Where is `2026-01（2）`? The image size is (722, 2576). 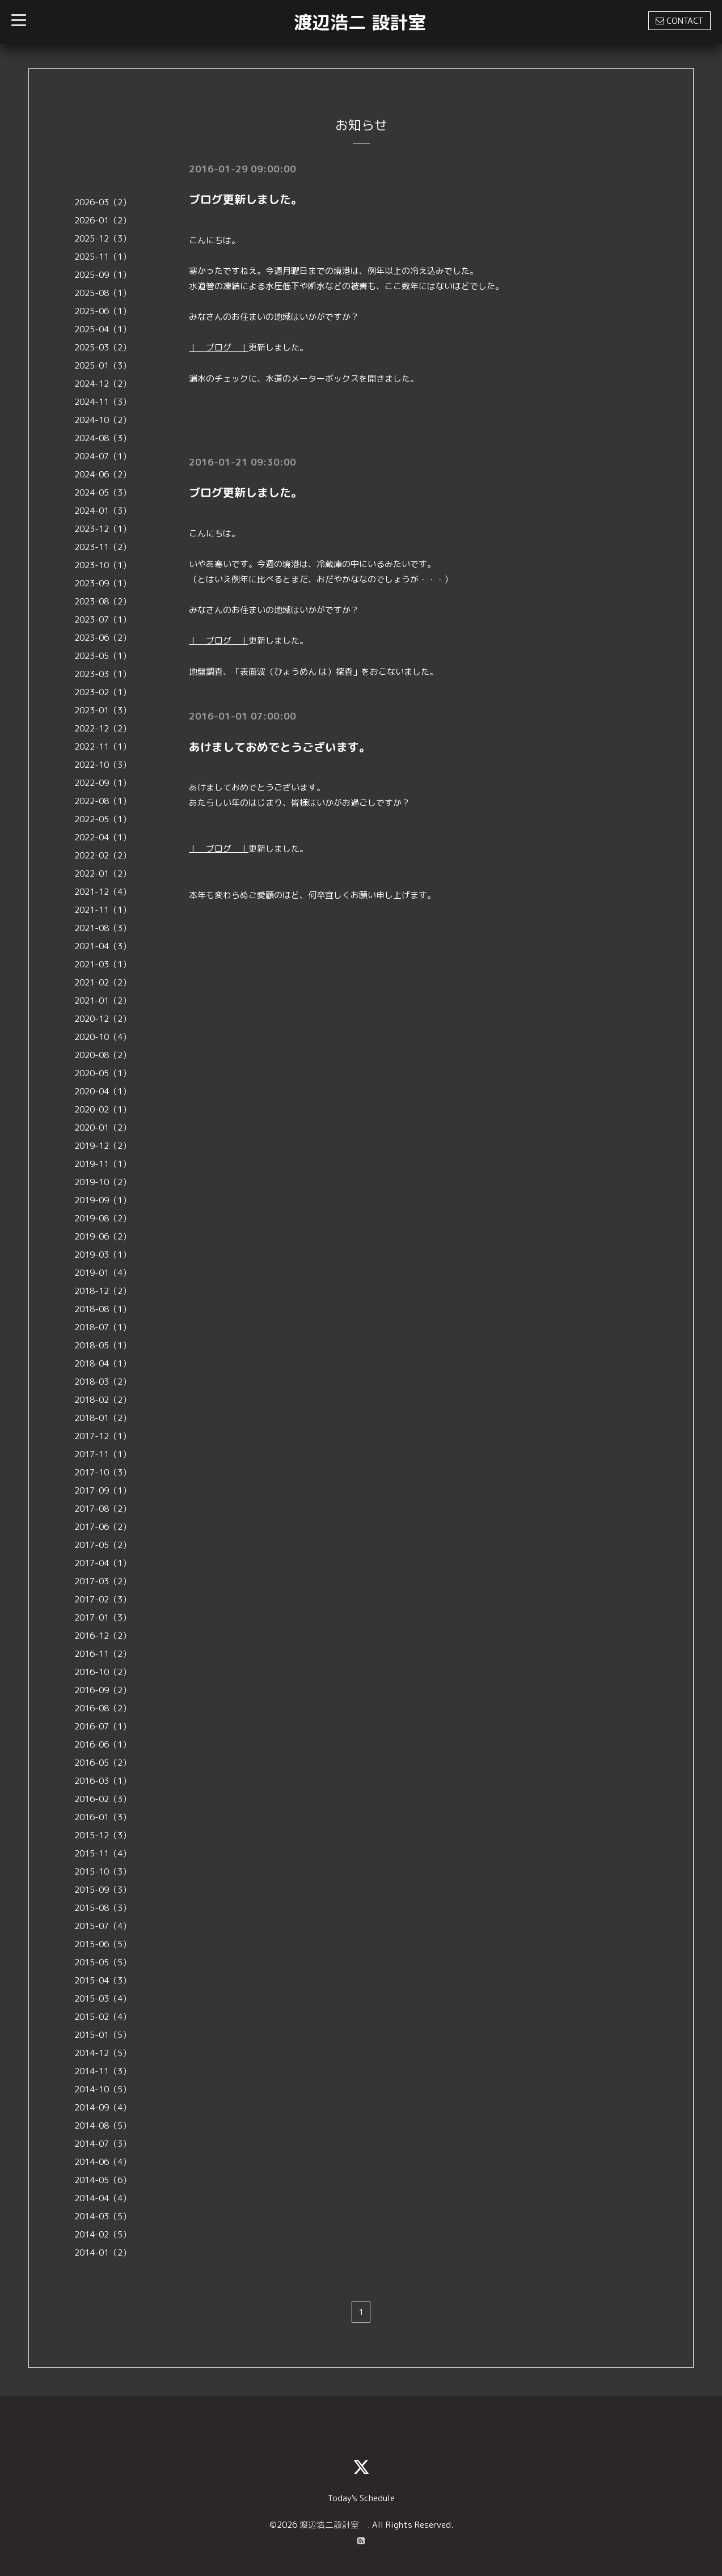 2026-01（2） is located at coordinates (102, 220).